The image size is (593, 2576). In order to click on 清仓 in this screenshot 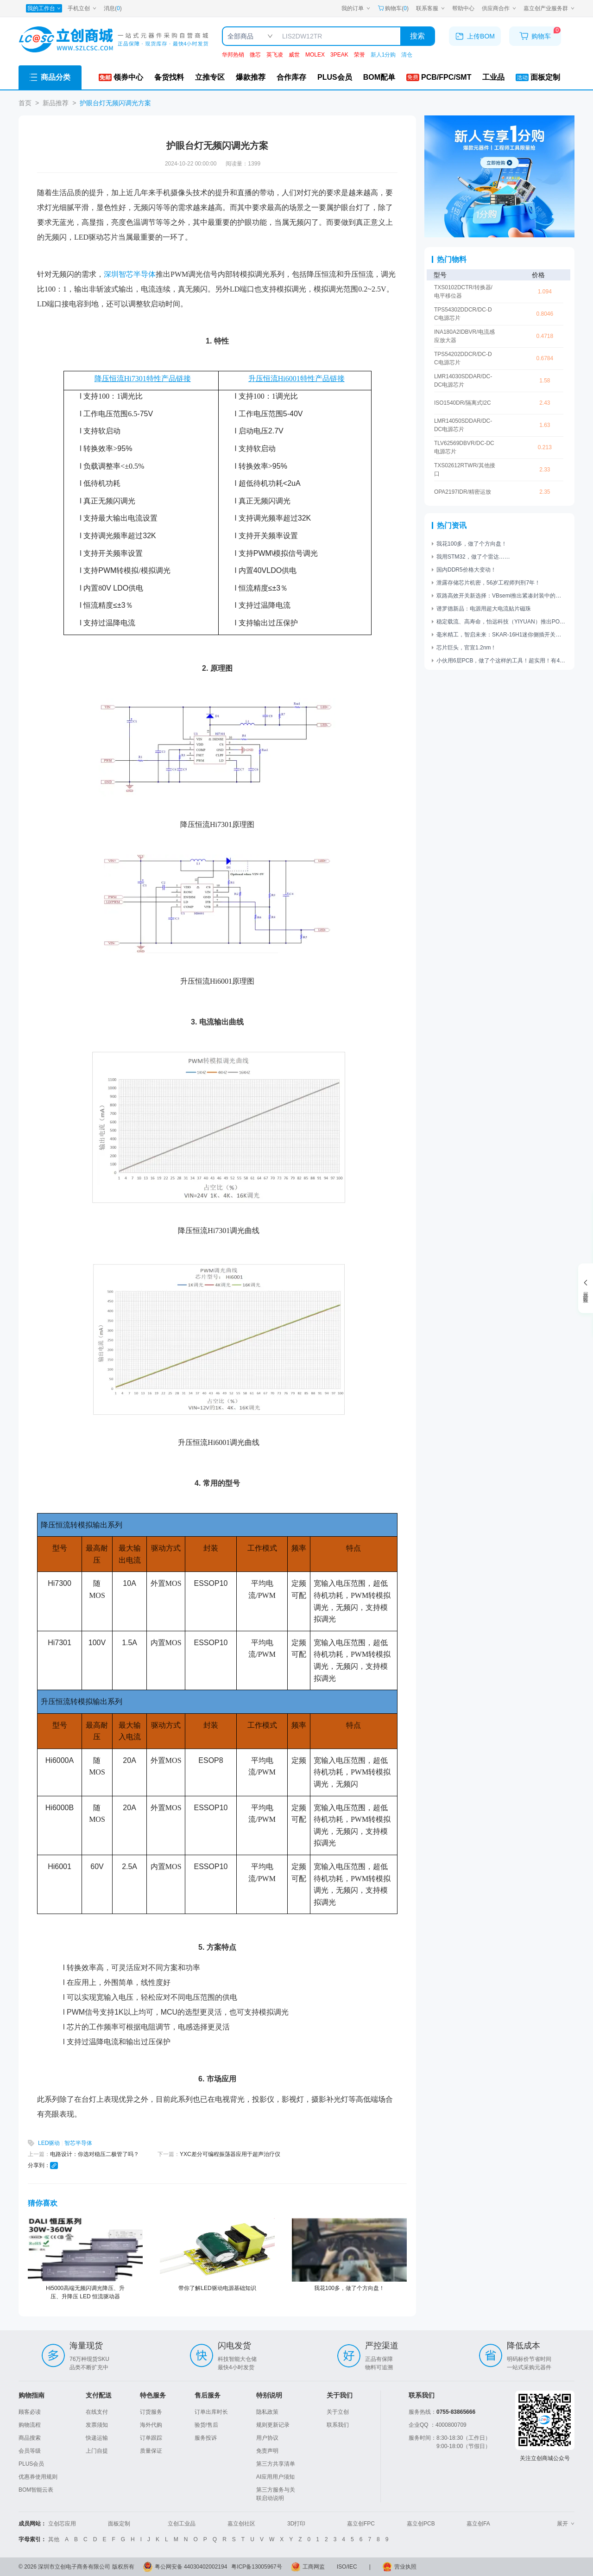, I will do `click(406, 54)`.